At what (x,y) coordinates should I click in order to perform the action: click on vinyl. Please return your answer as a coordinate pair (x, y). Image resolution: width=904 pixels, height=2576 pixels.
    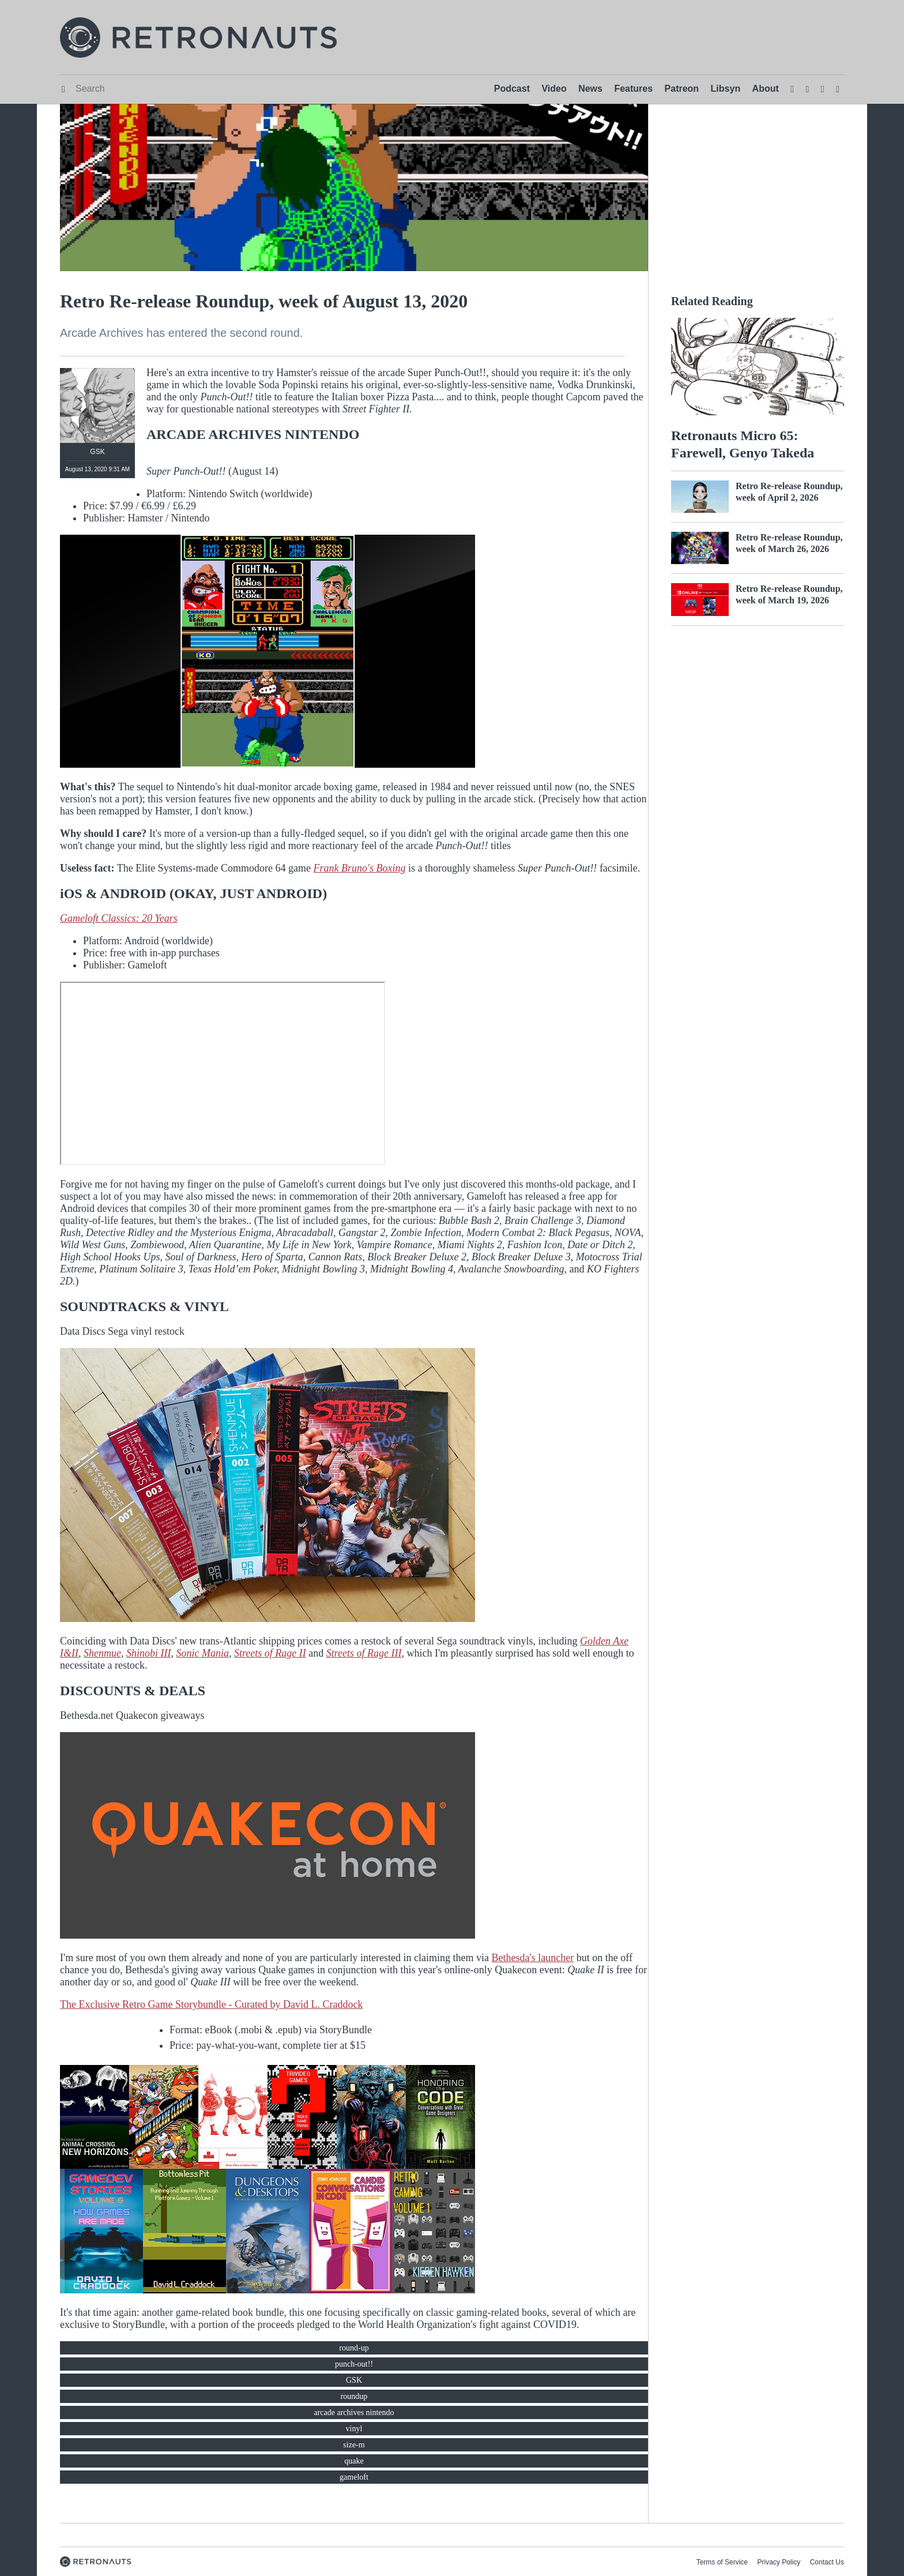
    Looking at the image, I should click on (354, 2428).